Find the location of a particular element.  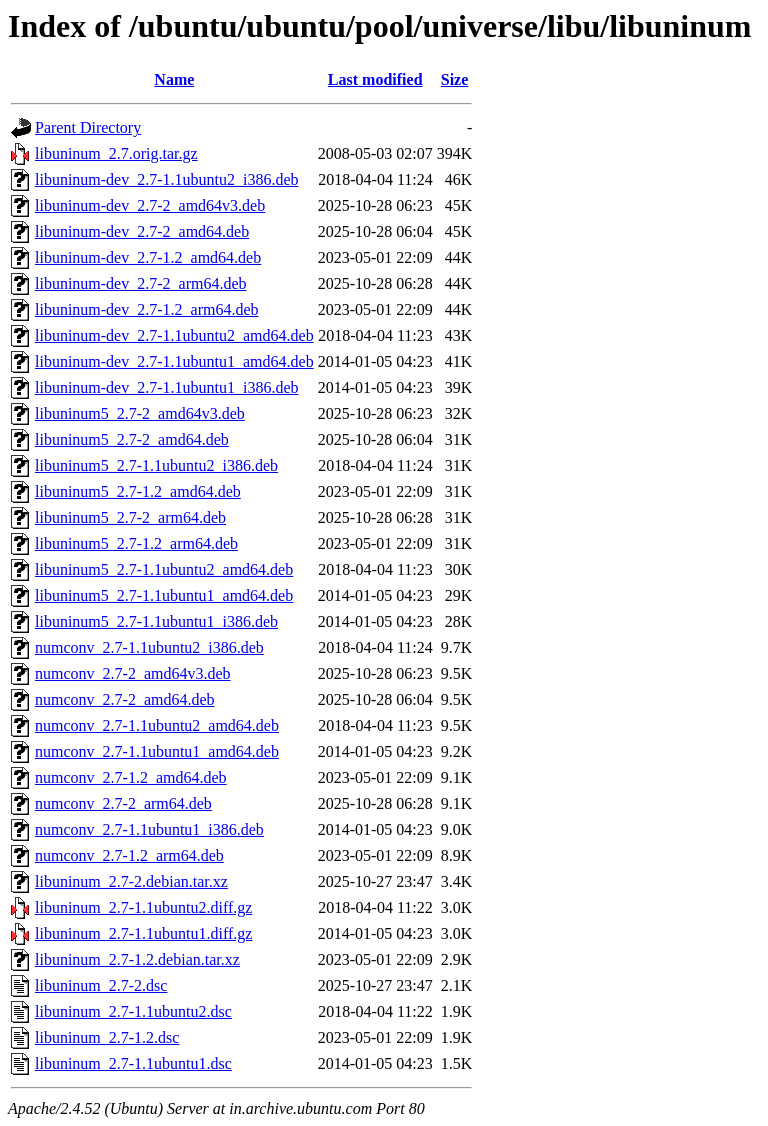

libuninum5_2.7-2_arm64.deb is located at coordinates (130, 517).